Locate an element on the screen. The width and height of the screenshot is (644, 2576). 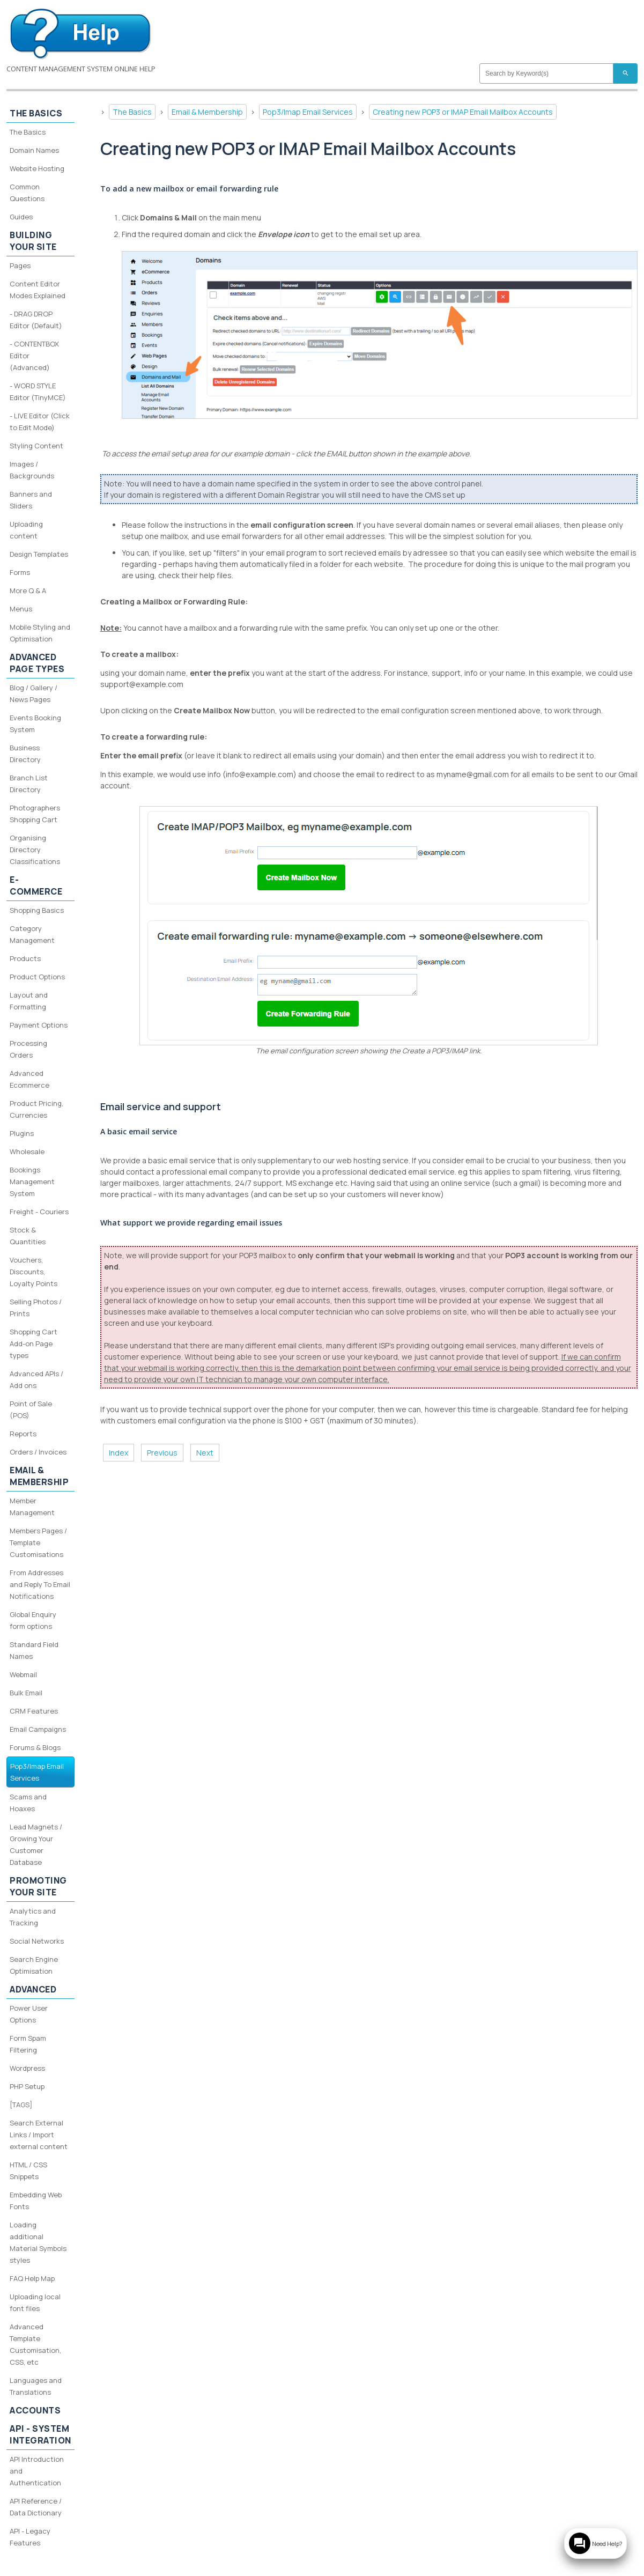
Point of Sale (POS) is located at coordinates (31, 1409).